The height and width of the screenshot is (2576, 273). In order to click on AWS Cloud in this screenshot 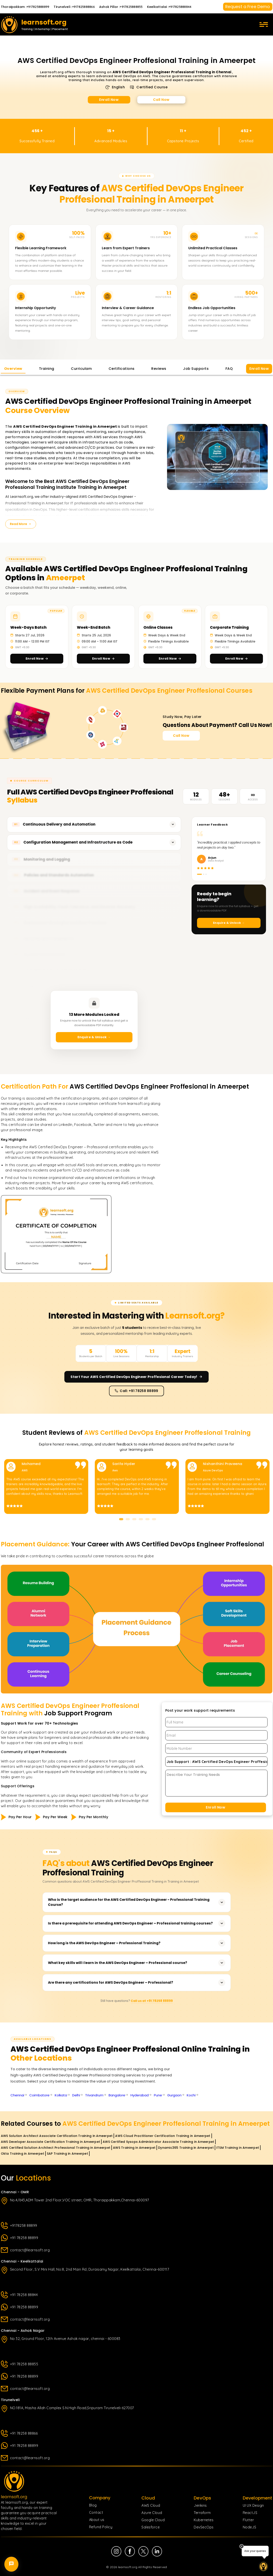, I will do `click(150, 2505)`.